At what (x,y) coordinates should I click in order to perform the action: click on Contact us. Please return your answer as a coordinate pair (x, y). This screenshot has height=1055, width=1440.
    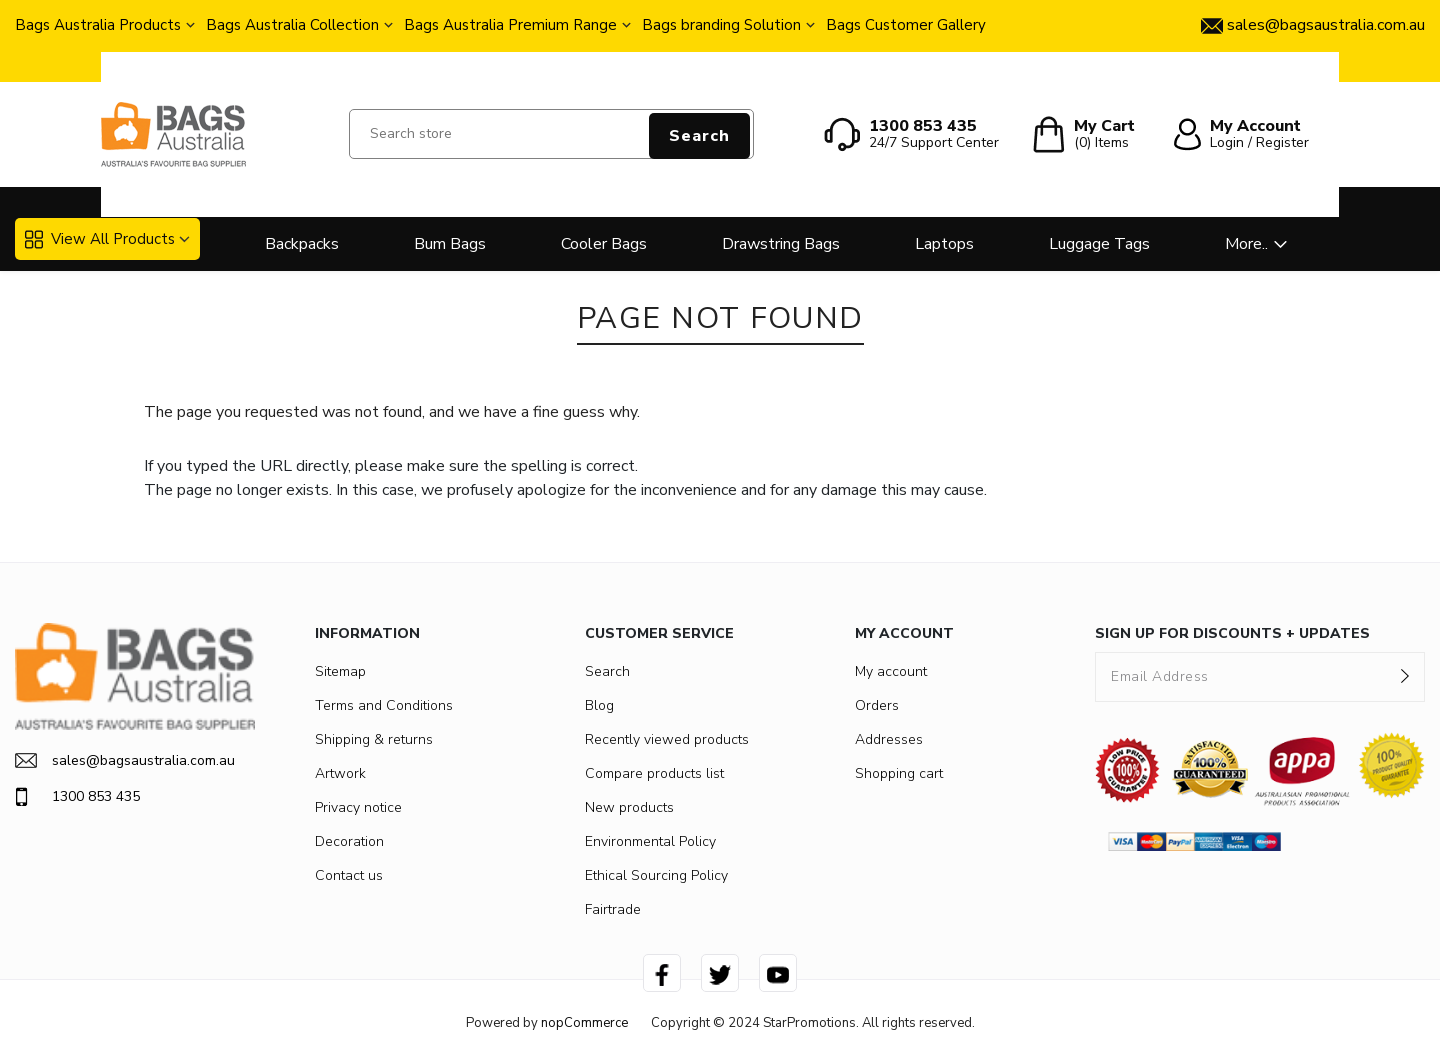
    Looking at the image, I should click on (349, 875).